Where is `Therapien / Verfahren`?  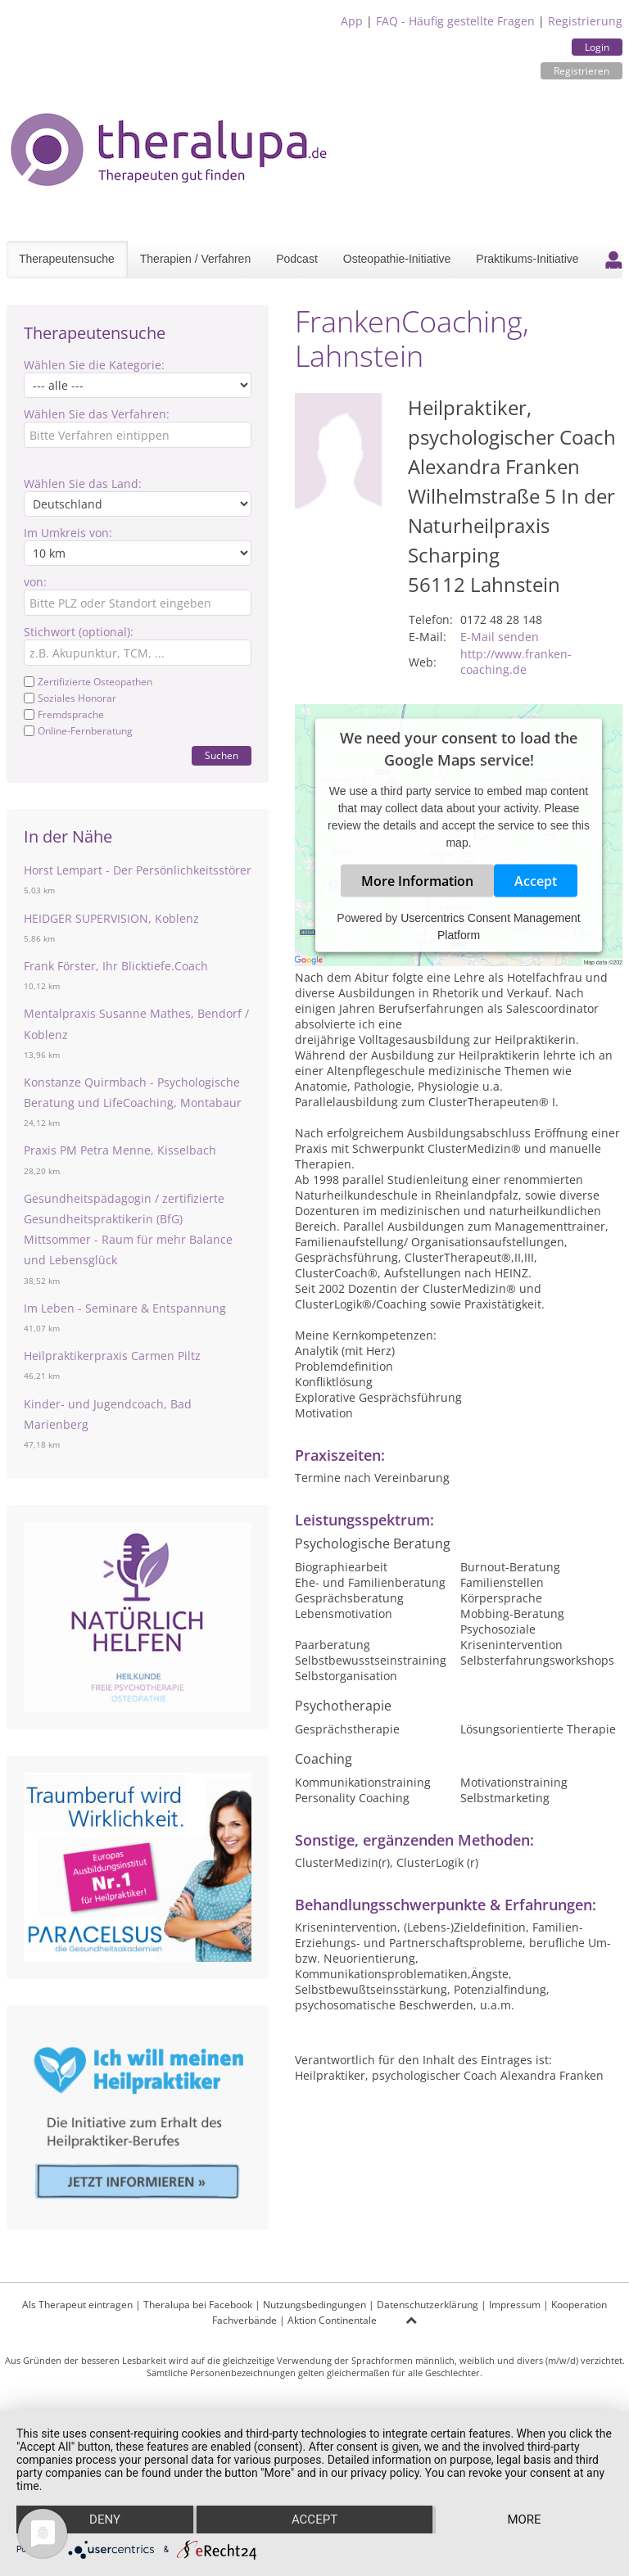 Therapien / Verfahren is located at coordinates (195, 258).